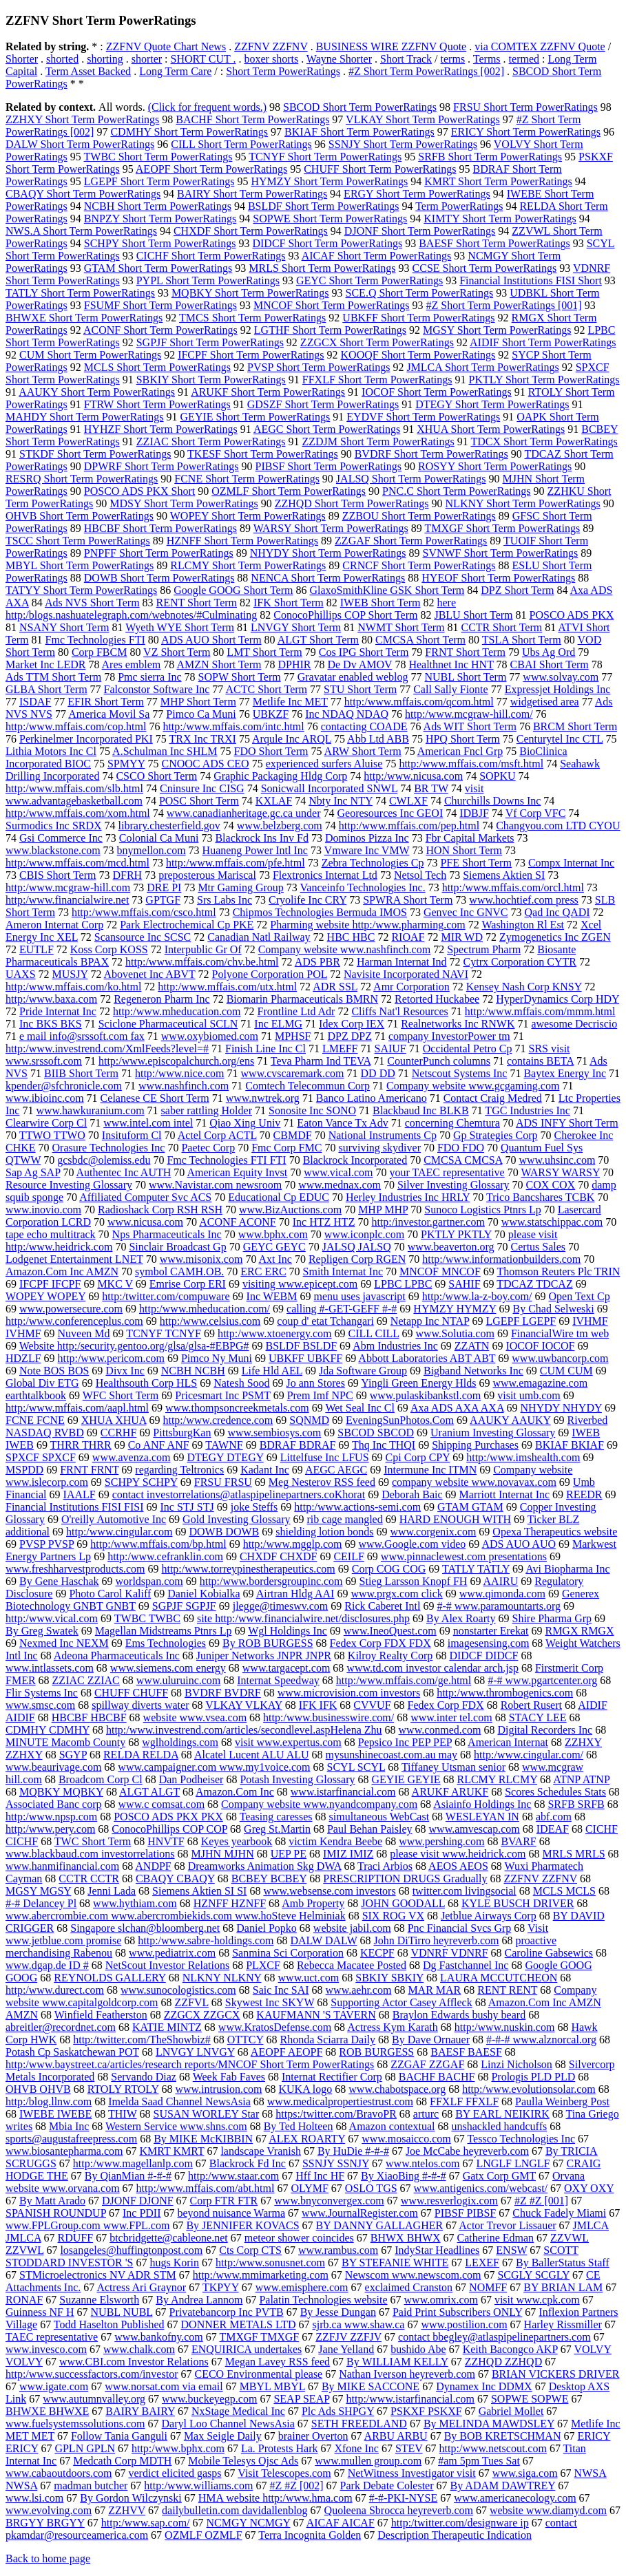  I want to click on Shorter, so click(22, 59).